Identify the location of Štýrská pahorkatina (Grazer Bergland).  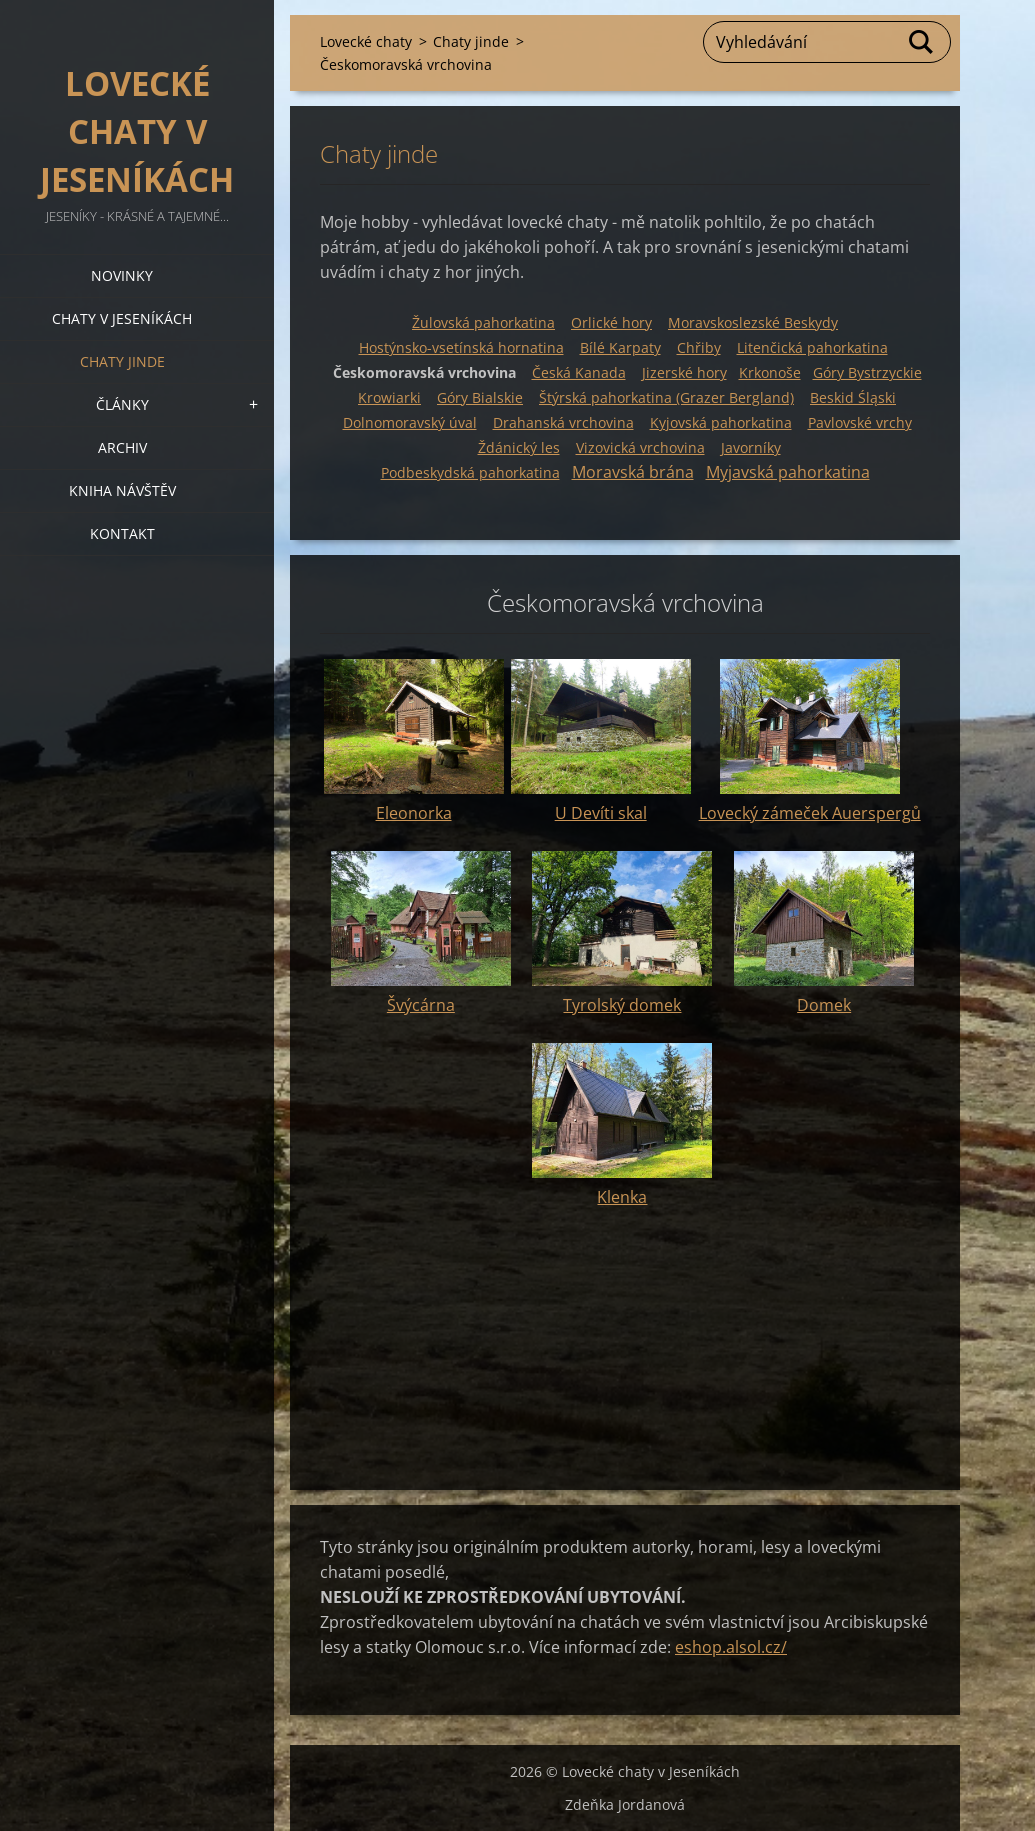
(666, 397).